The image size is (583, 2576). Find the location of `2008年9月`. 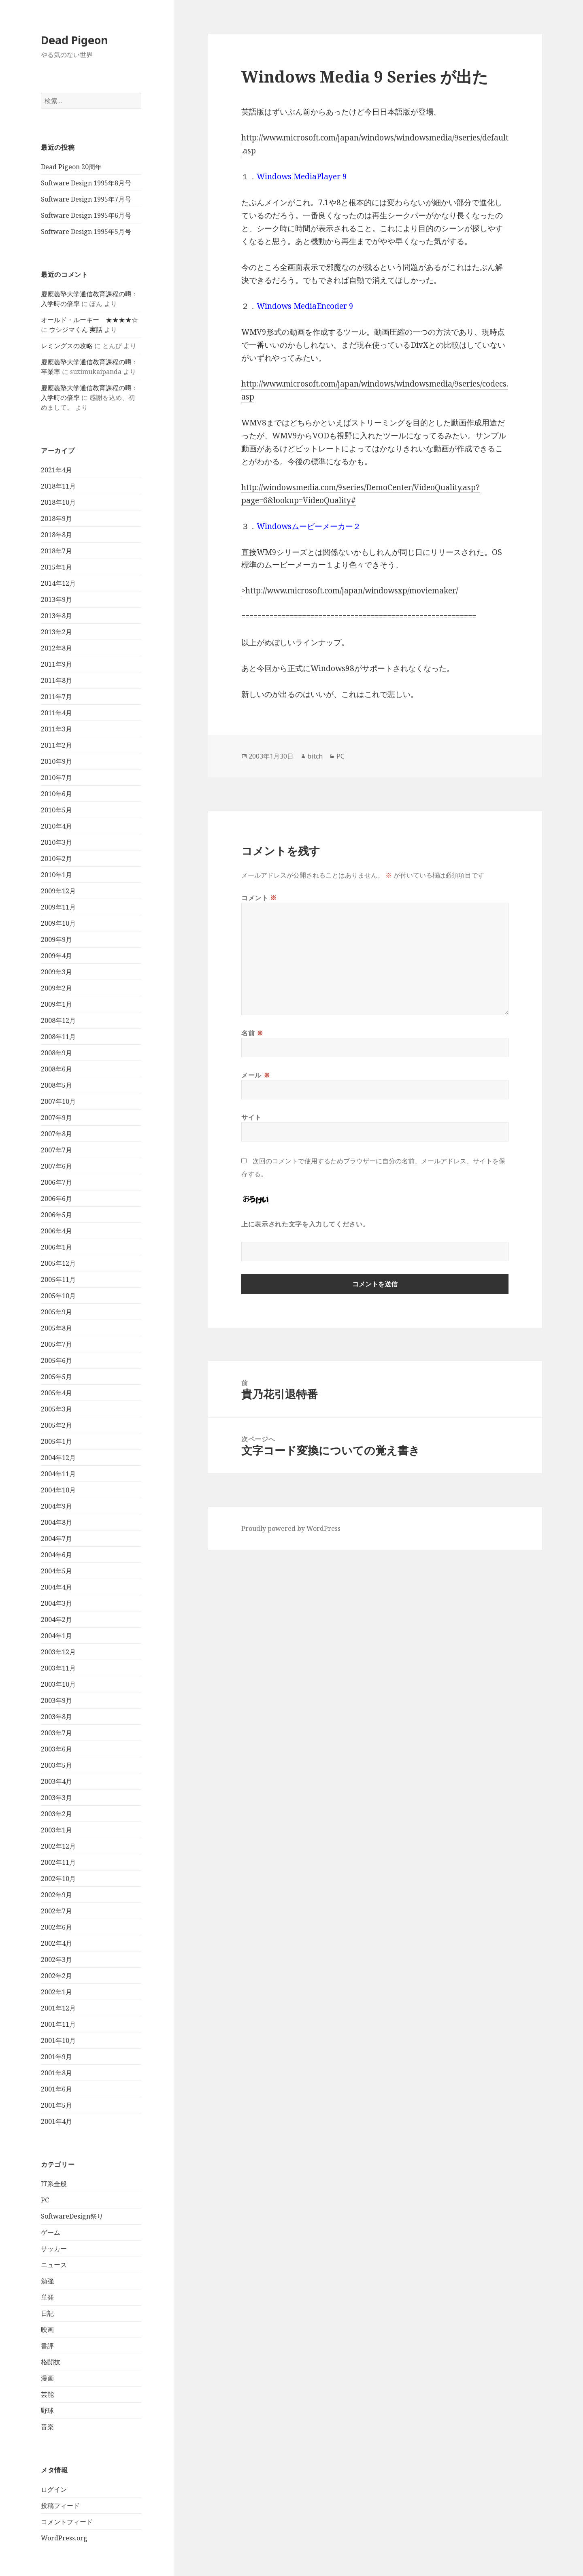

2008年9月 is located at coordinates (56, 1052).